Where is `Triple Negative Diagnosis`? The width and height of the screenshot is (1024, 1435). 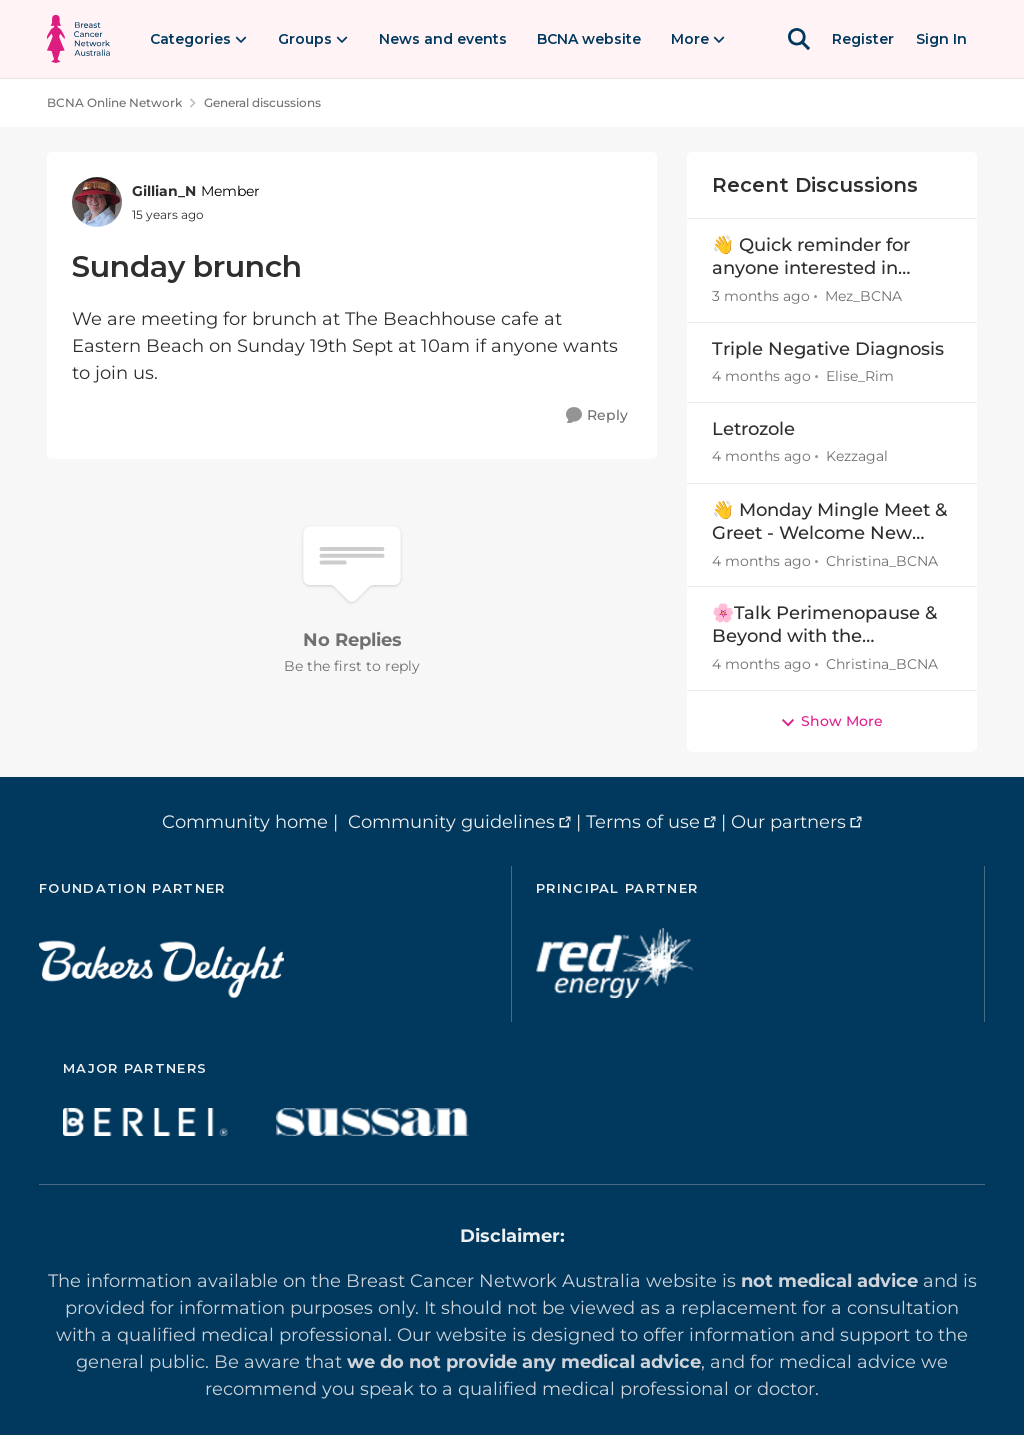
Triple Negative Diagnosis is located at coordinates (828, 349).